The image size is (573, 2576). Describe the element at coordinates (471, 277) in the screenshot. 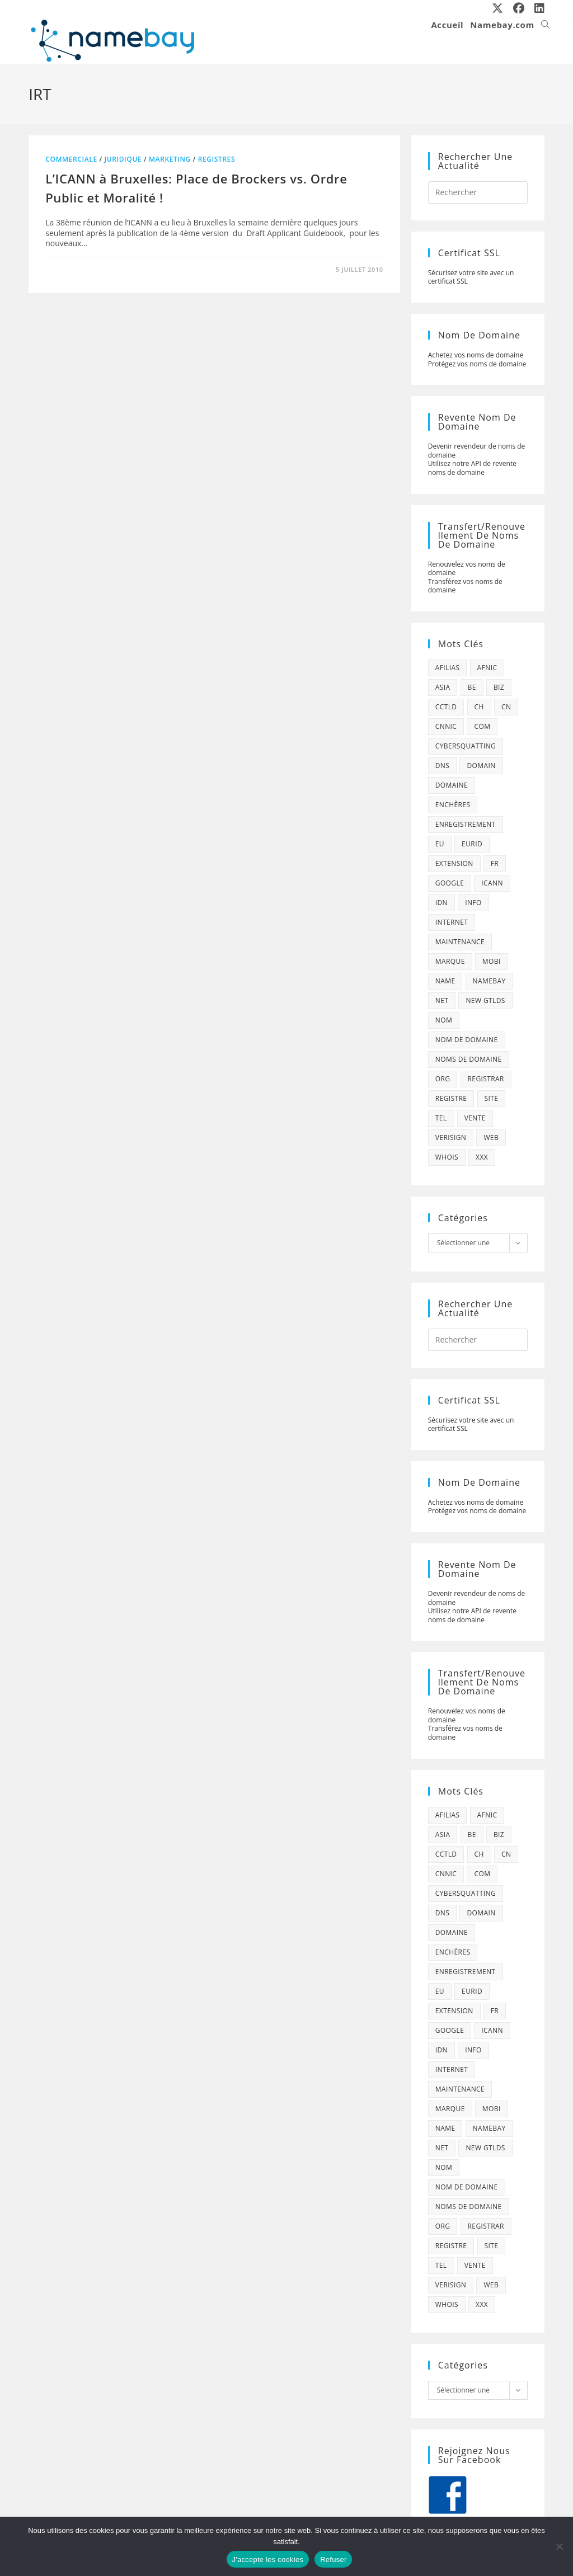

I see `Sécurisez votre site avec un certificat SSL` at that location.